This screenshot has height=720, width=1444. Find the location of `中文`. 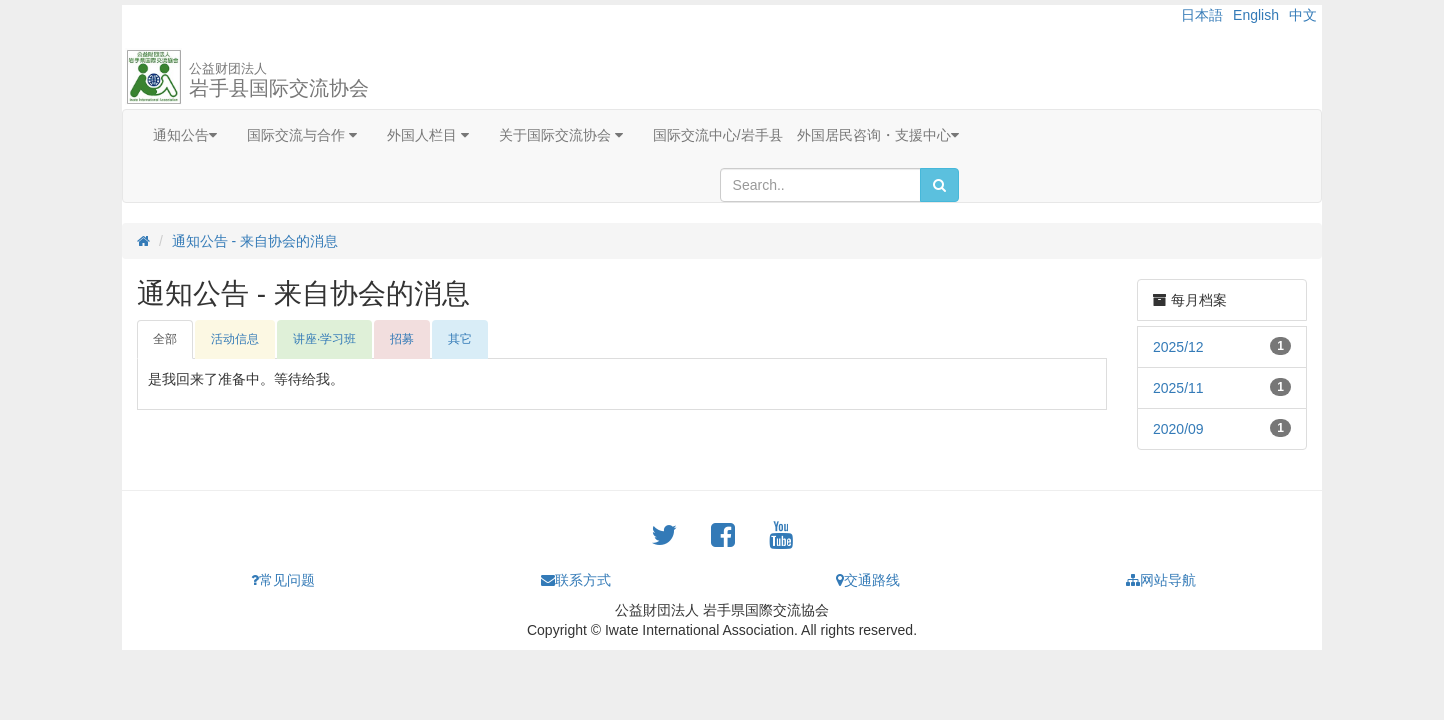

中文 is located at coordinates (1303, 15).